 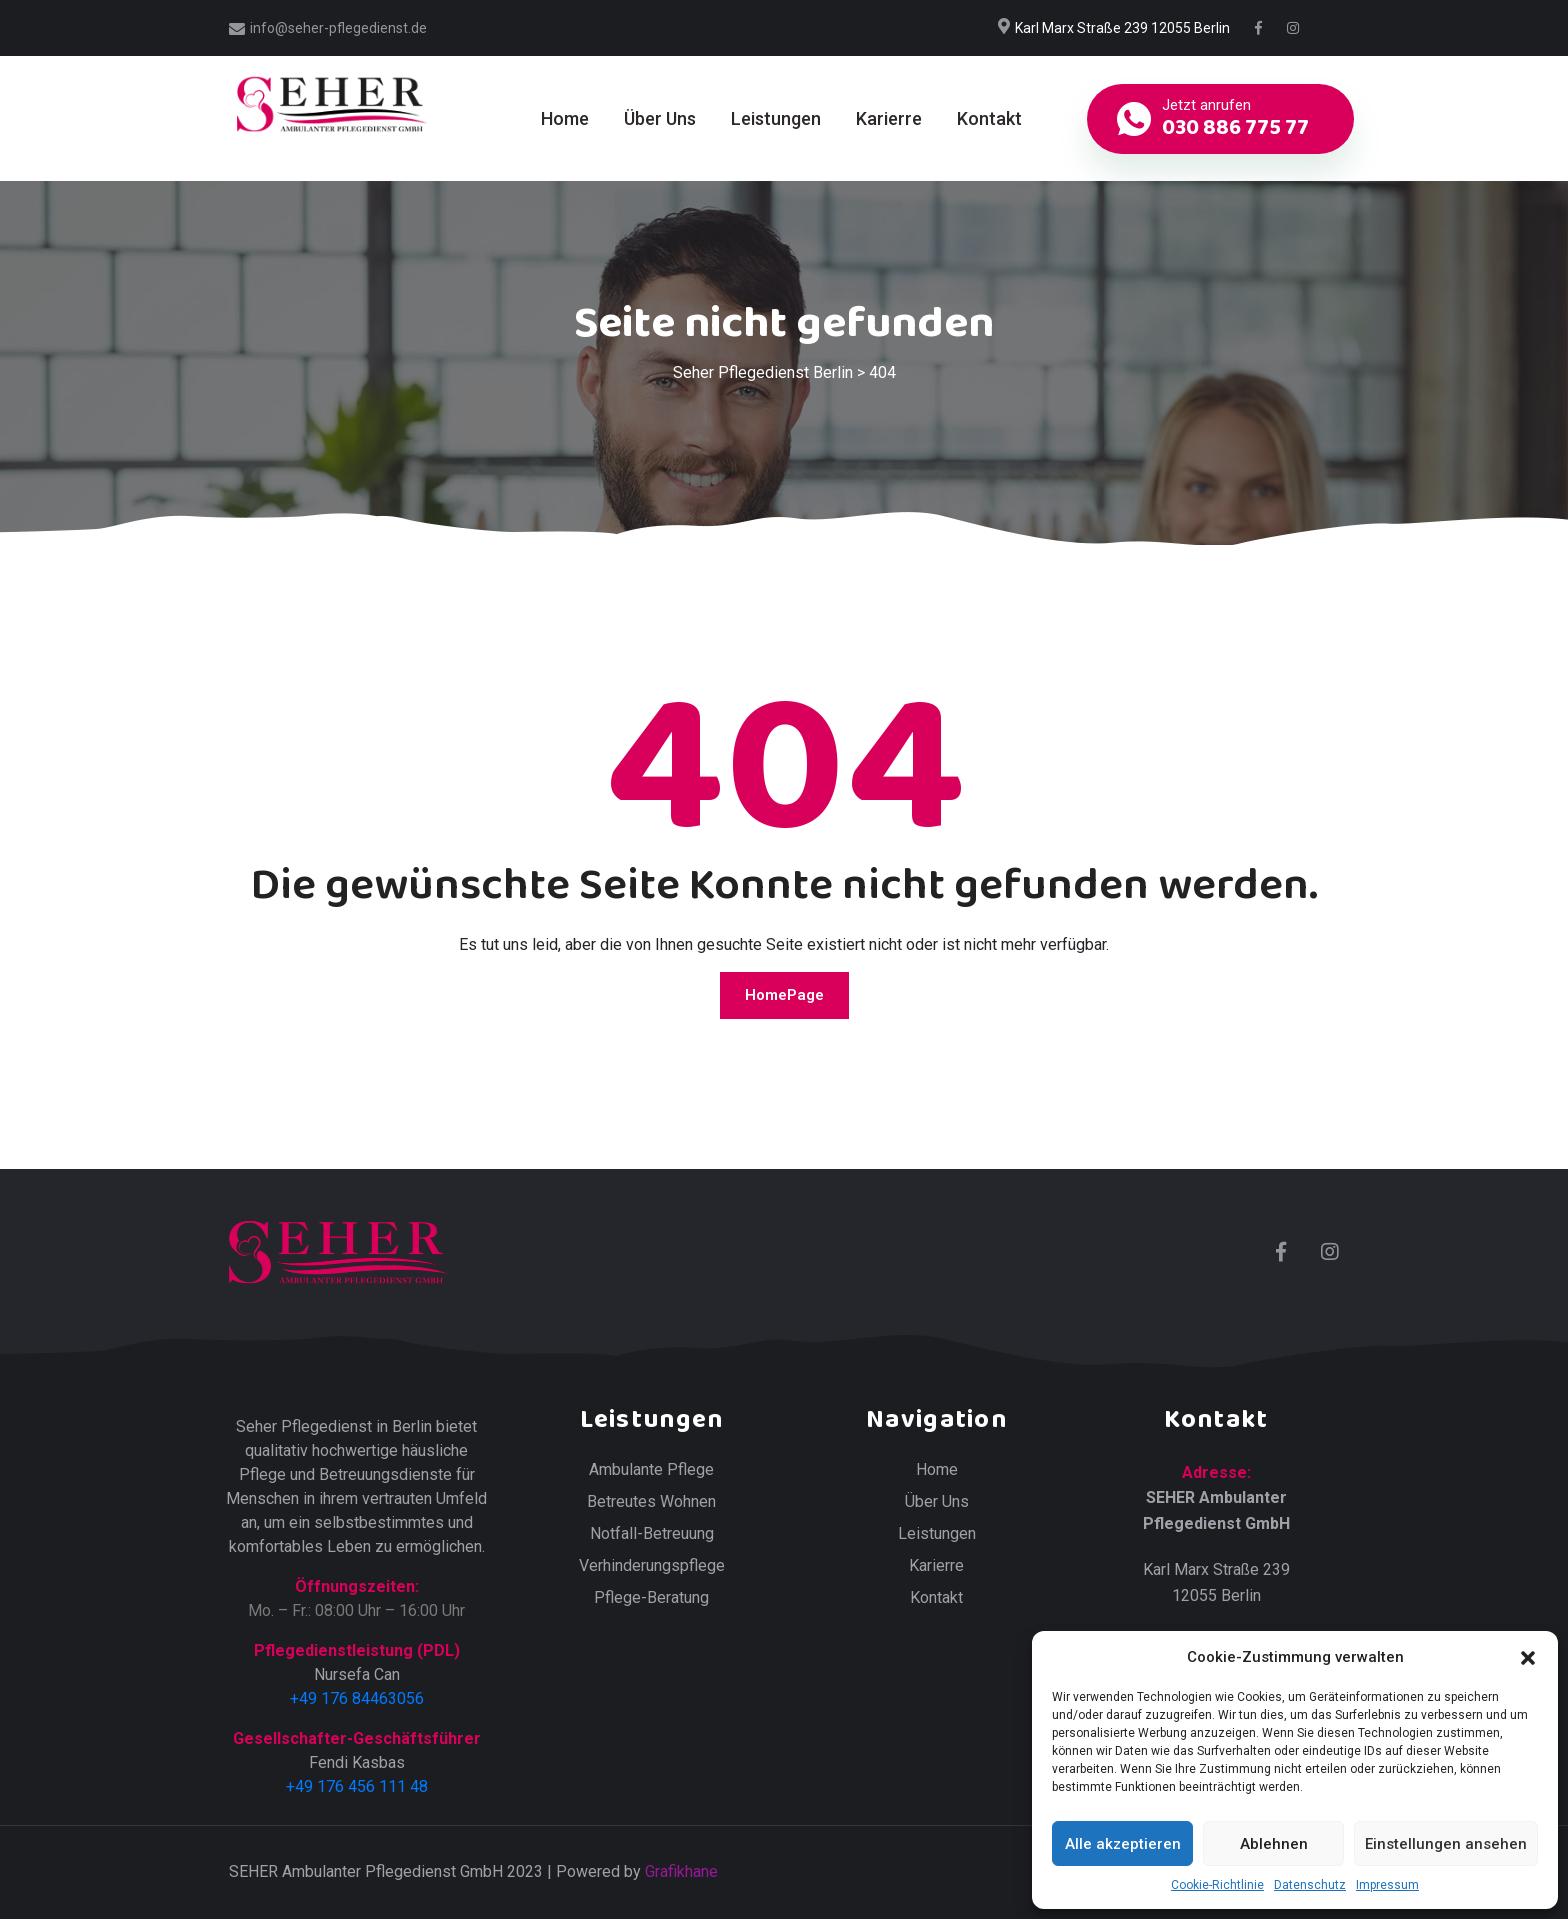 I want to click on Verhinderungspflege, so click(x=652, y=1566).